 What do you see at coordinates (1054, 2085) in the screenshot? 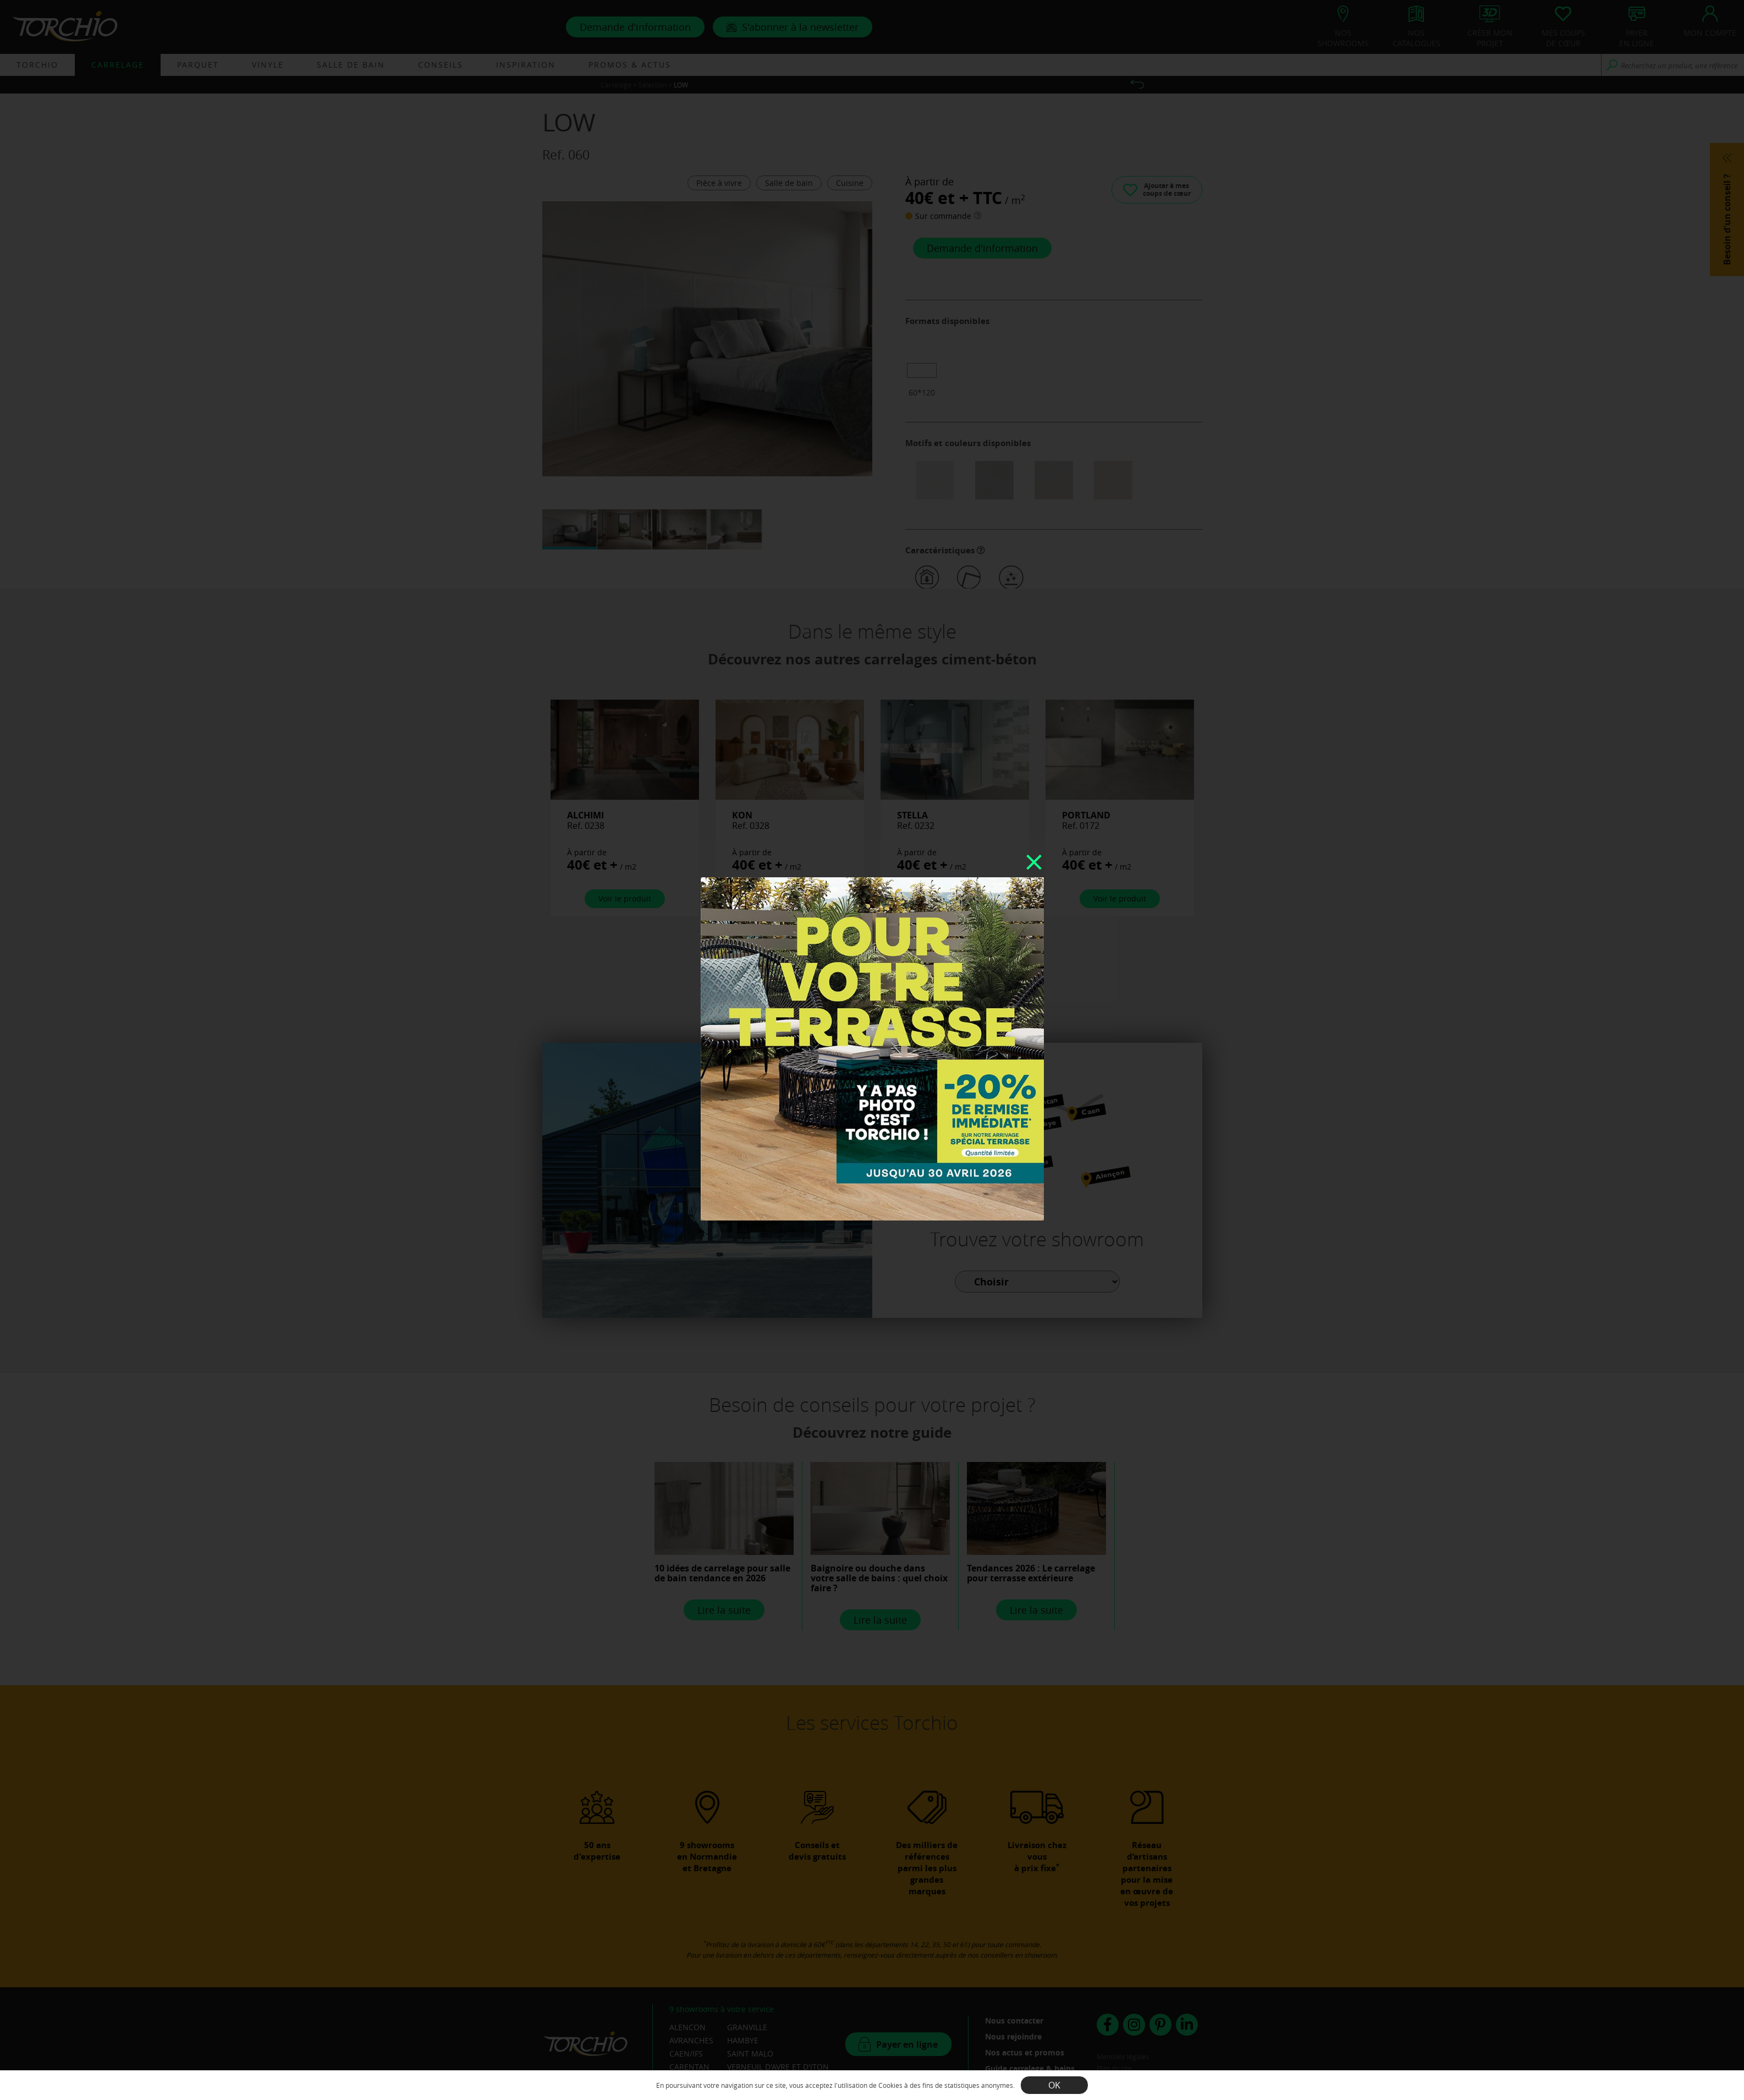
I see `OK` at bounding box center [1054, 2085].